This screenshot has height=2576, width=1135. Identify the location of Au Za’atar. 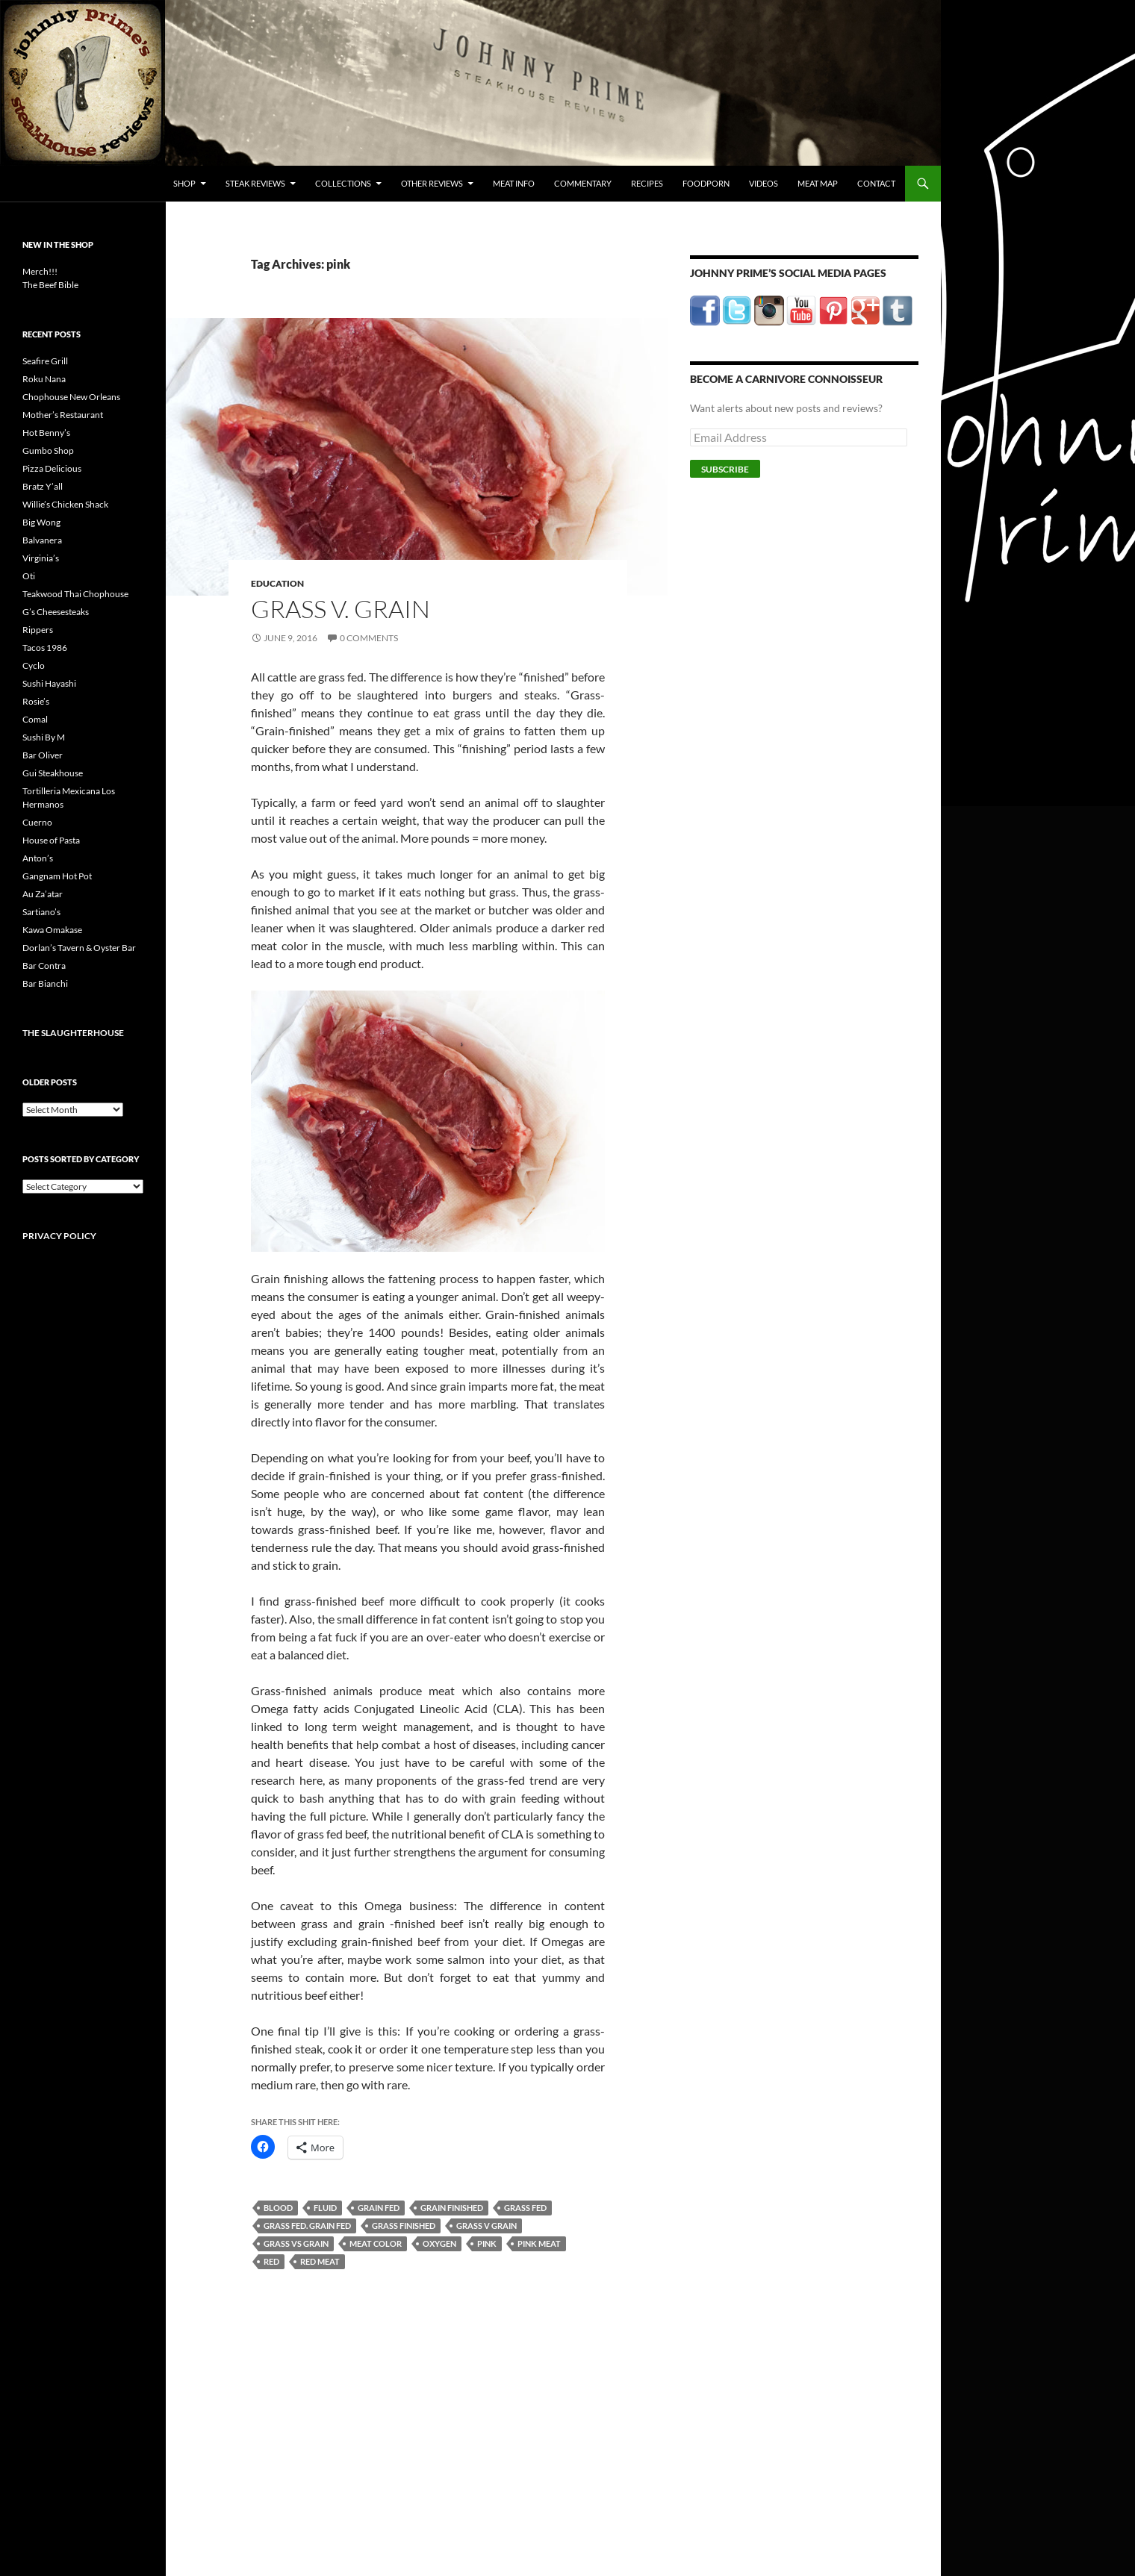
(42, 893).